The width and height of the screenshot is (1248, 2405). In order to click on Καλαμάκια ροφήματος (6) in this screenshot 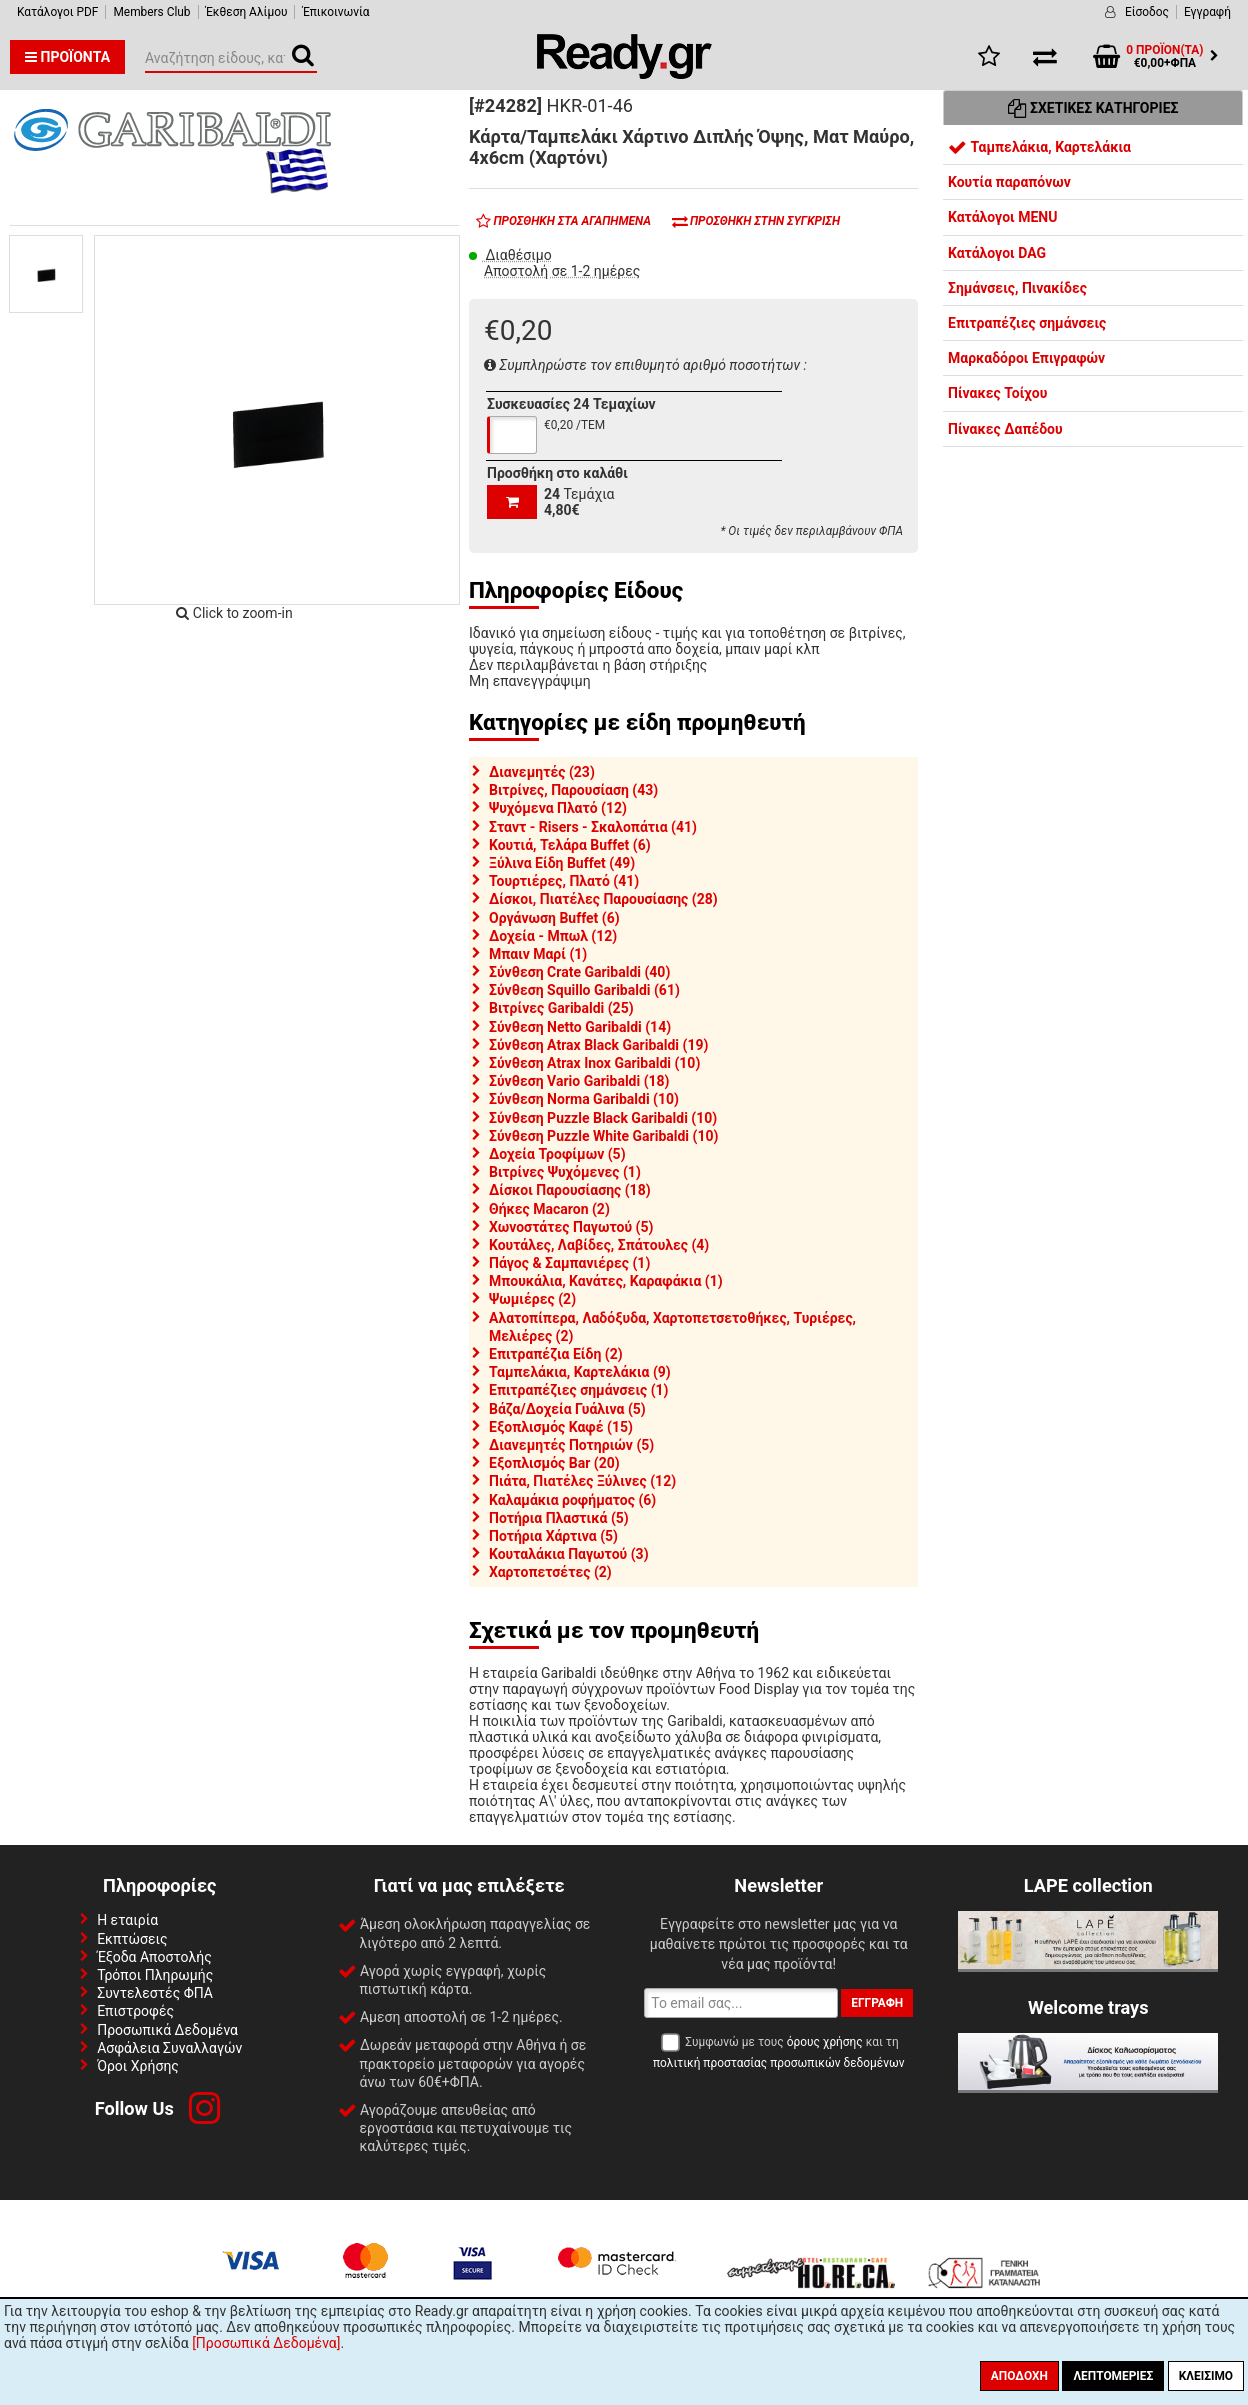, I will do `click(572, 1500)`.